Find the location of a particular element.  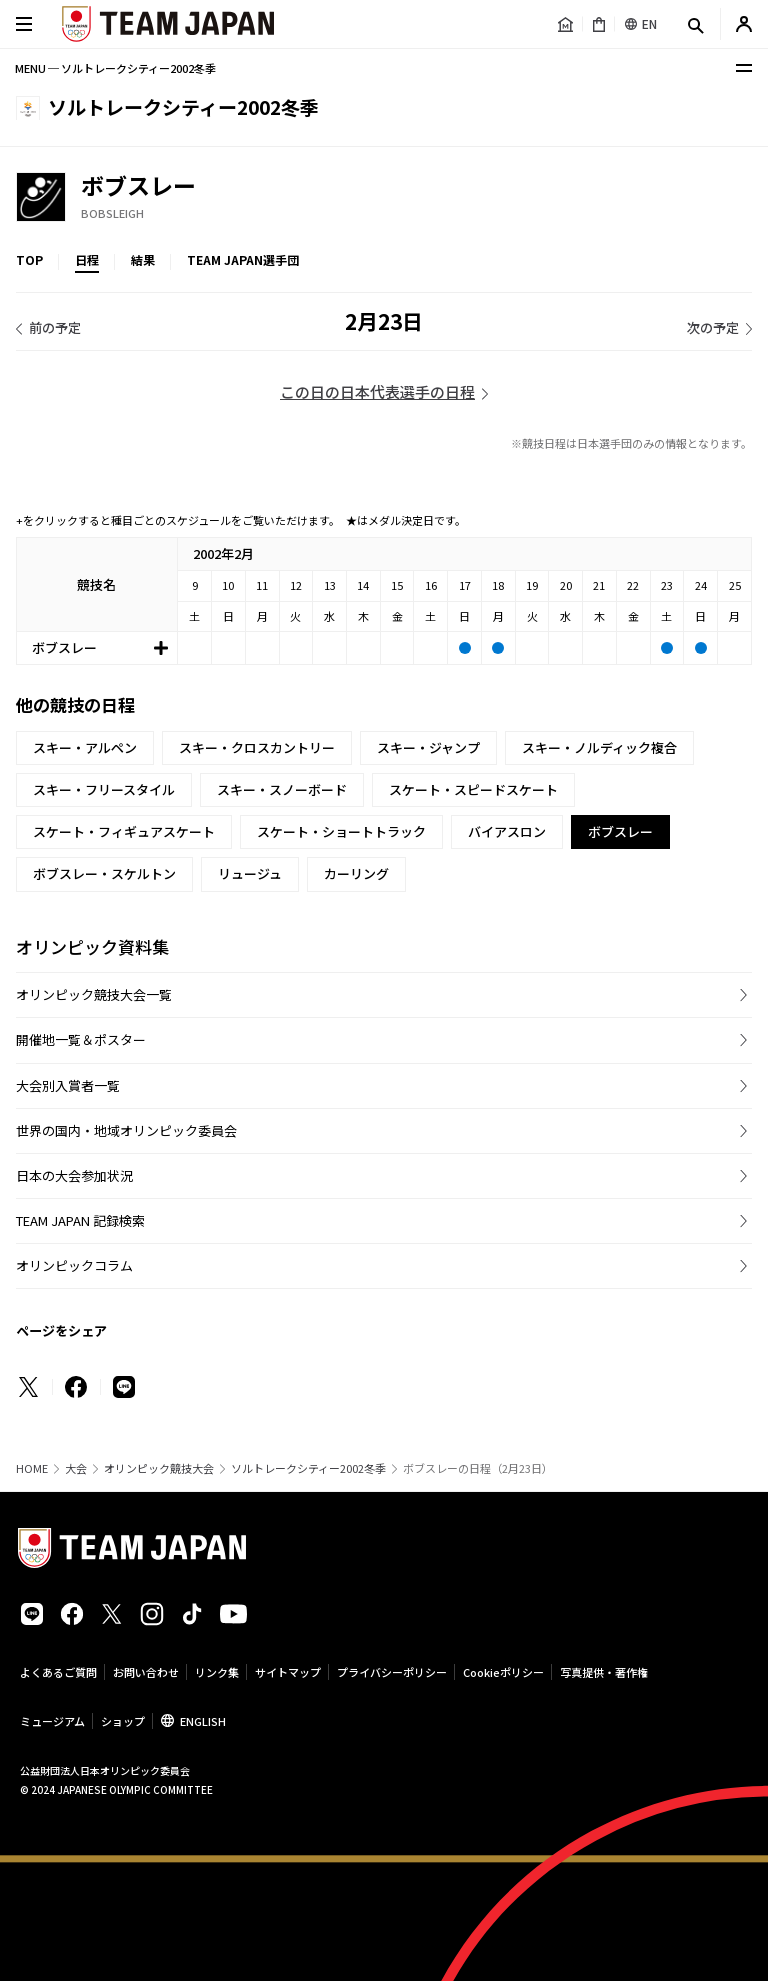

オリンピックコラム is located at coordinates (74, 1265).